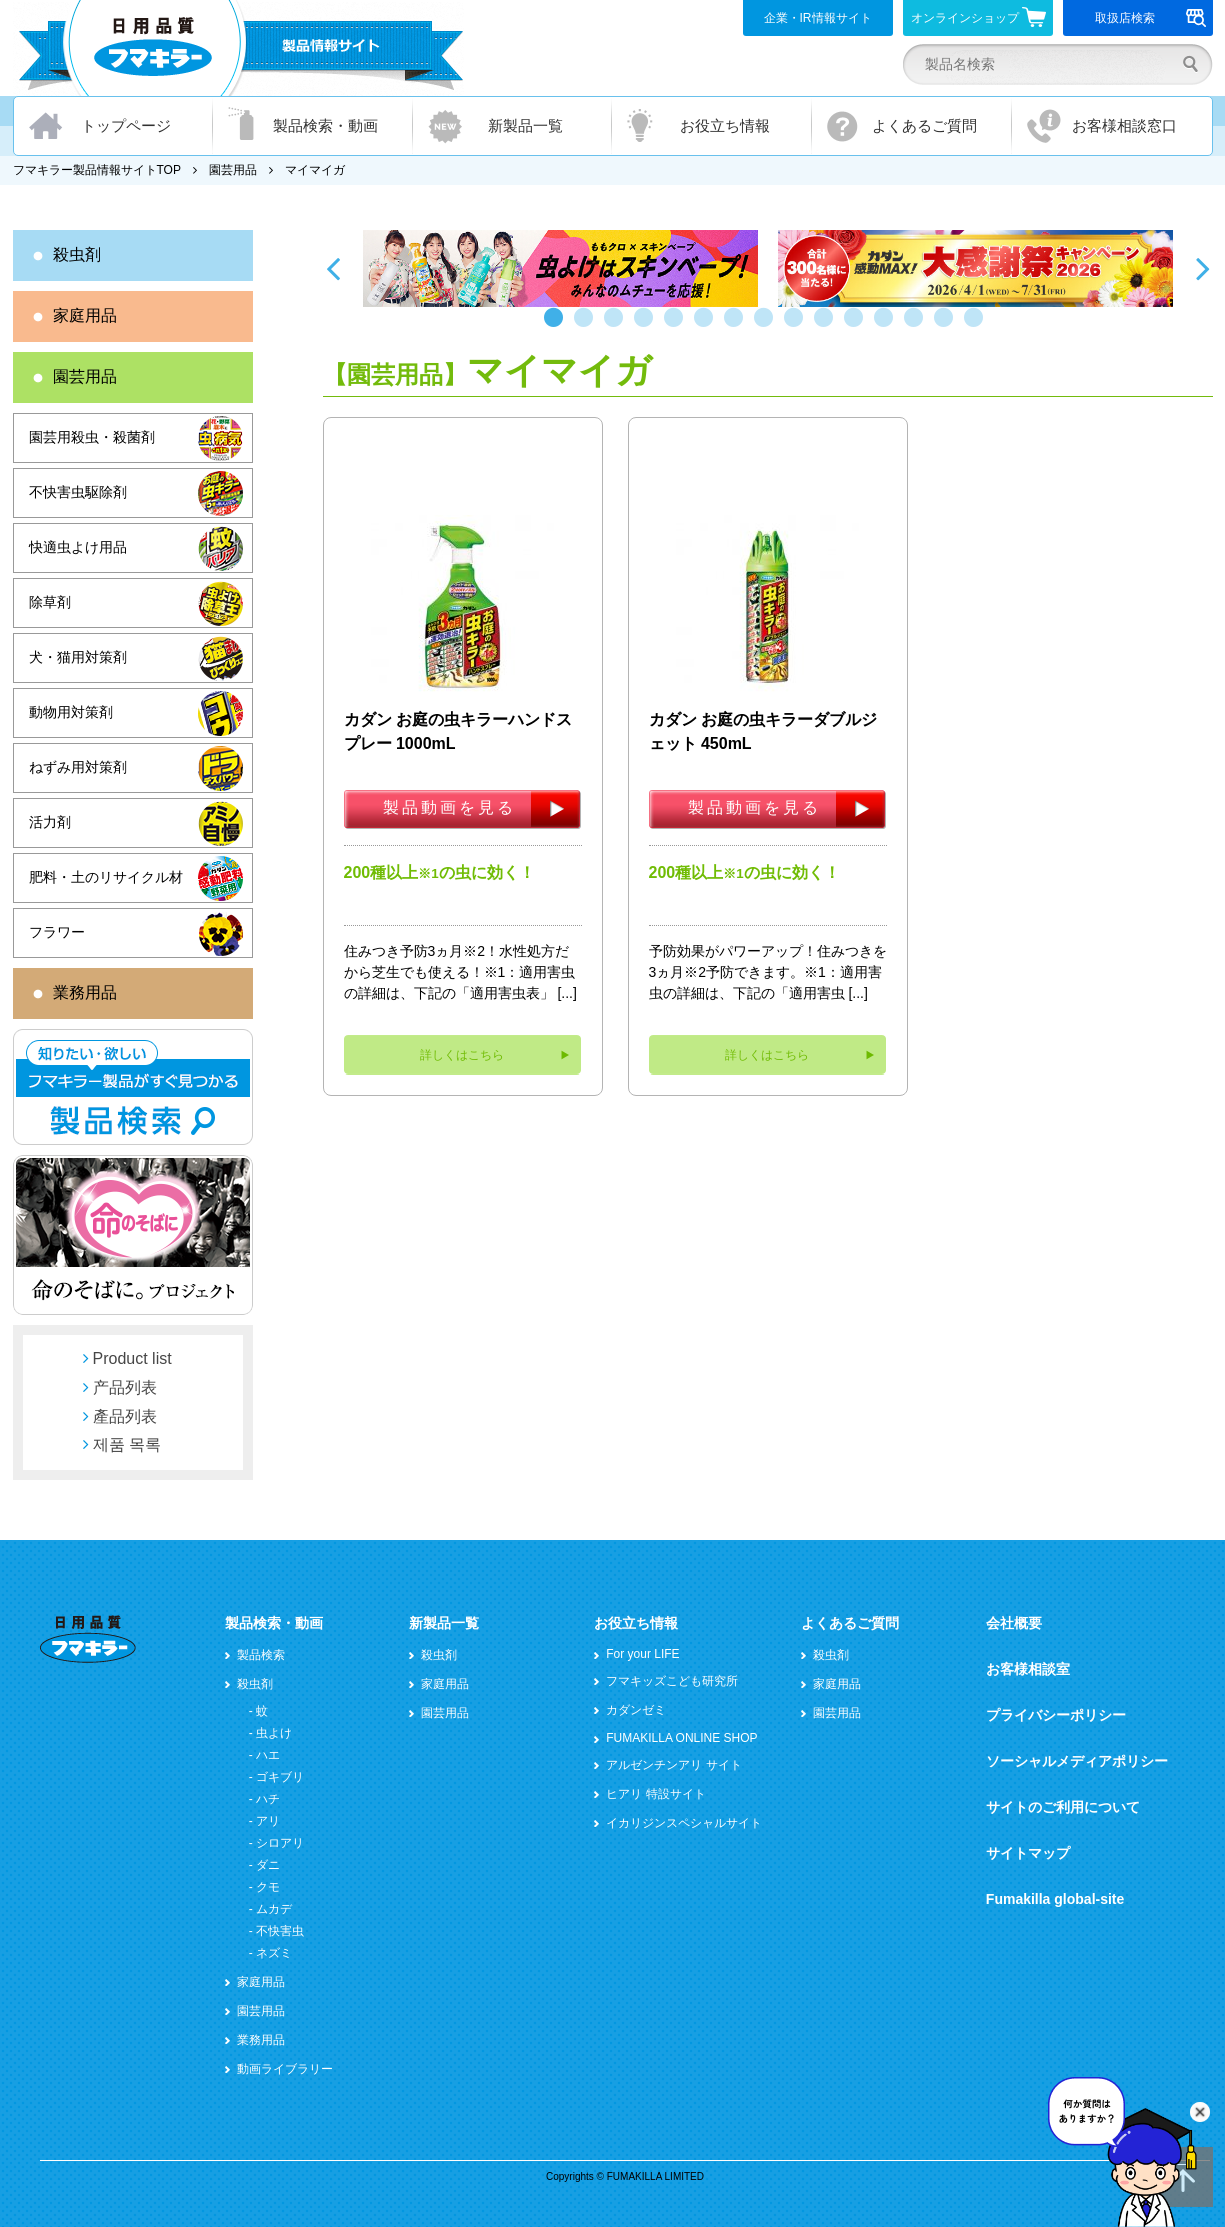 The image size is (1225, 2227). What do you see at coordinates (558, 327) in the screenshot?
I see `1 [button]` at bounding box center [558, 327].